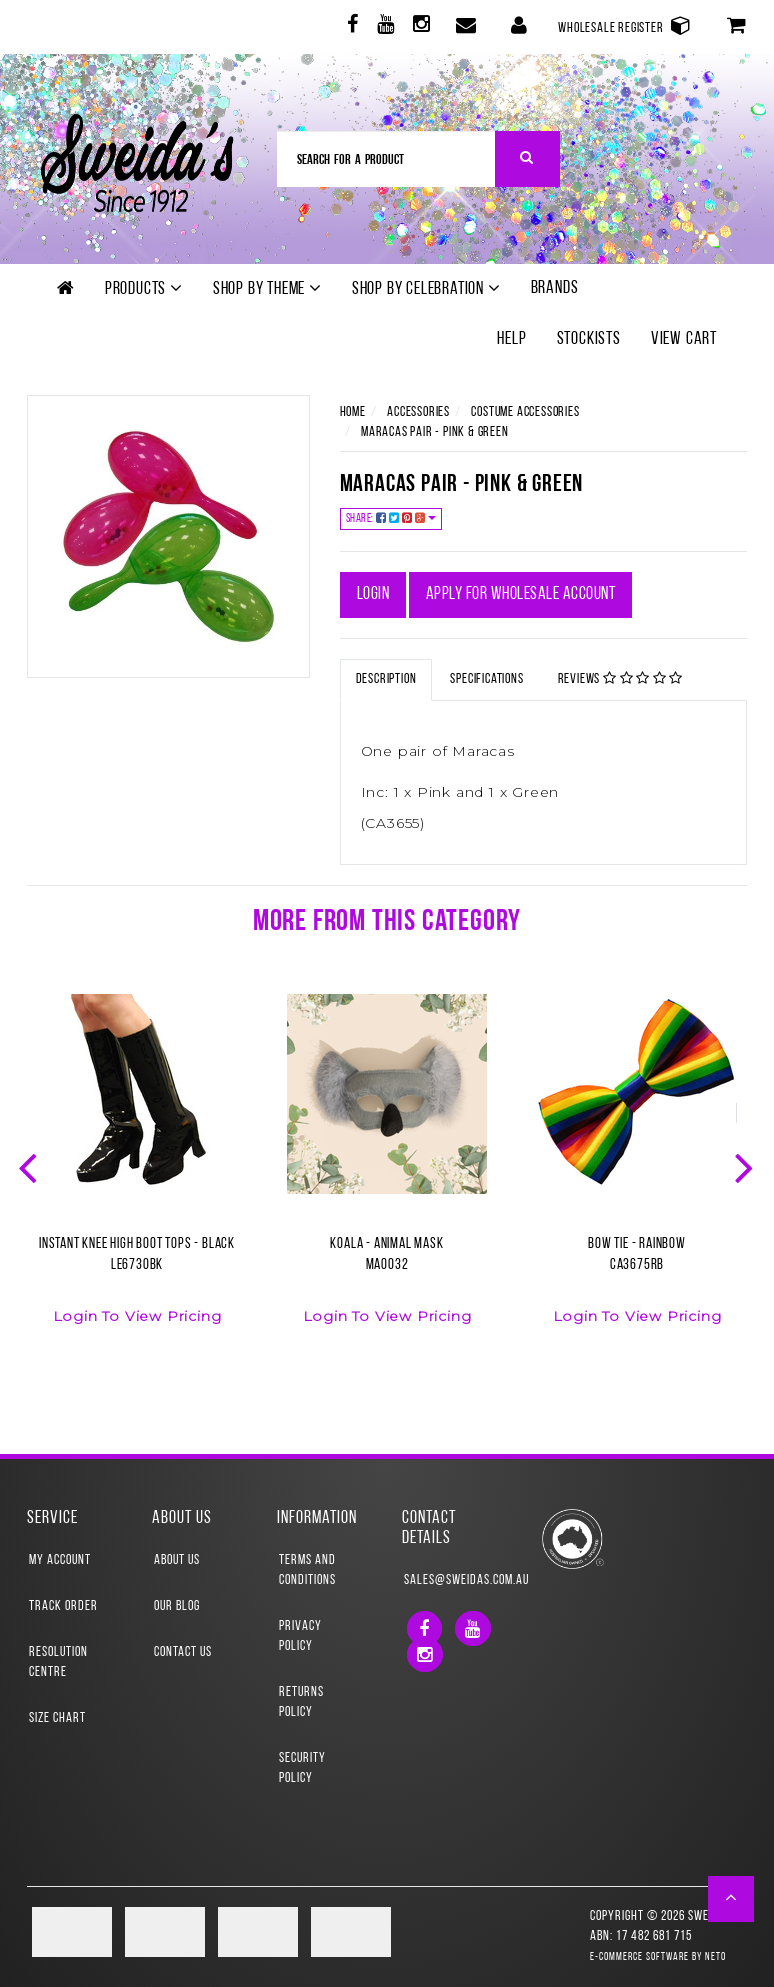 The image size is (774, 1987). What do you see at coordinates (684, 339) in the screenshot?
I see `View Cart` at bounding box center [684, 339].